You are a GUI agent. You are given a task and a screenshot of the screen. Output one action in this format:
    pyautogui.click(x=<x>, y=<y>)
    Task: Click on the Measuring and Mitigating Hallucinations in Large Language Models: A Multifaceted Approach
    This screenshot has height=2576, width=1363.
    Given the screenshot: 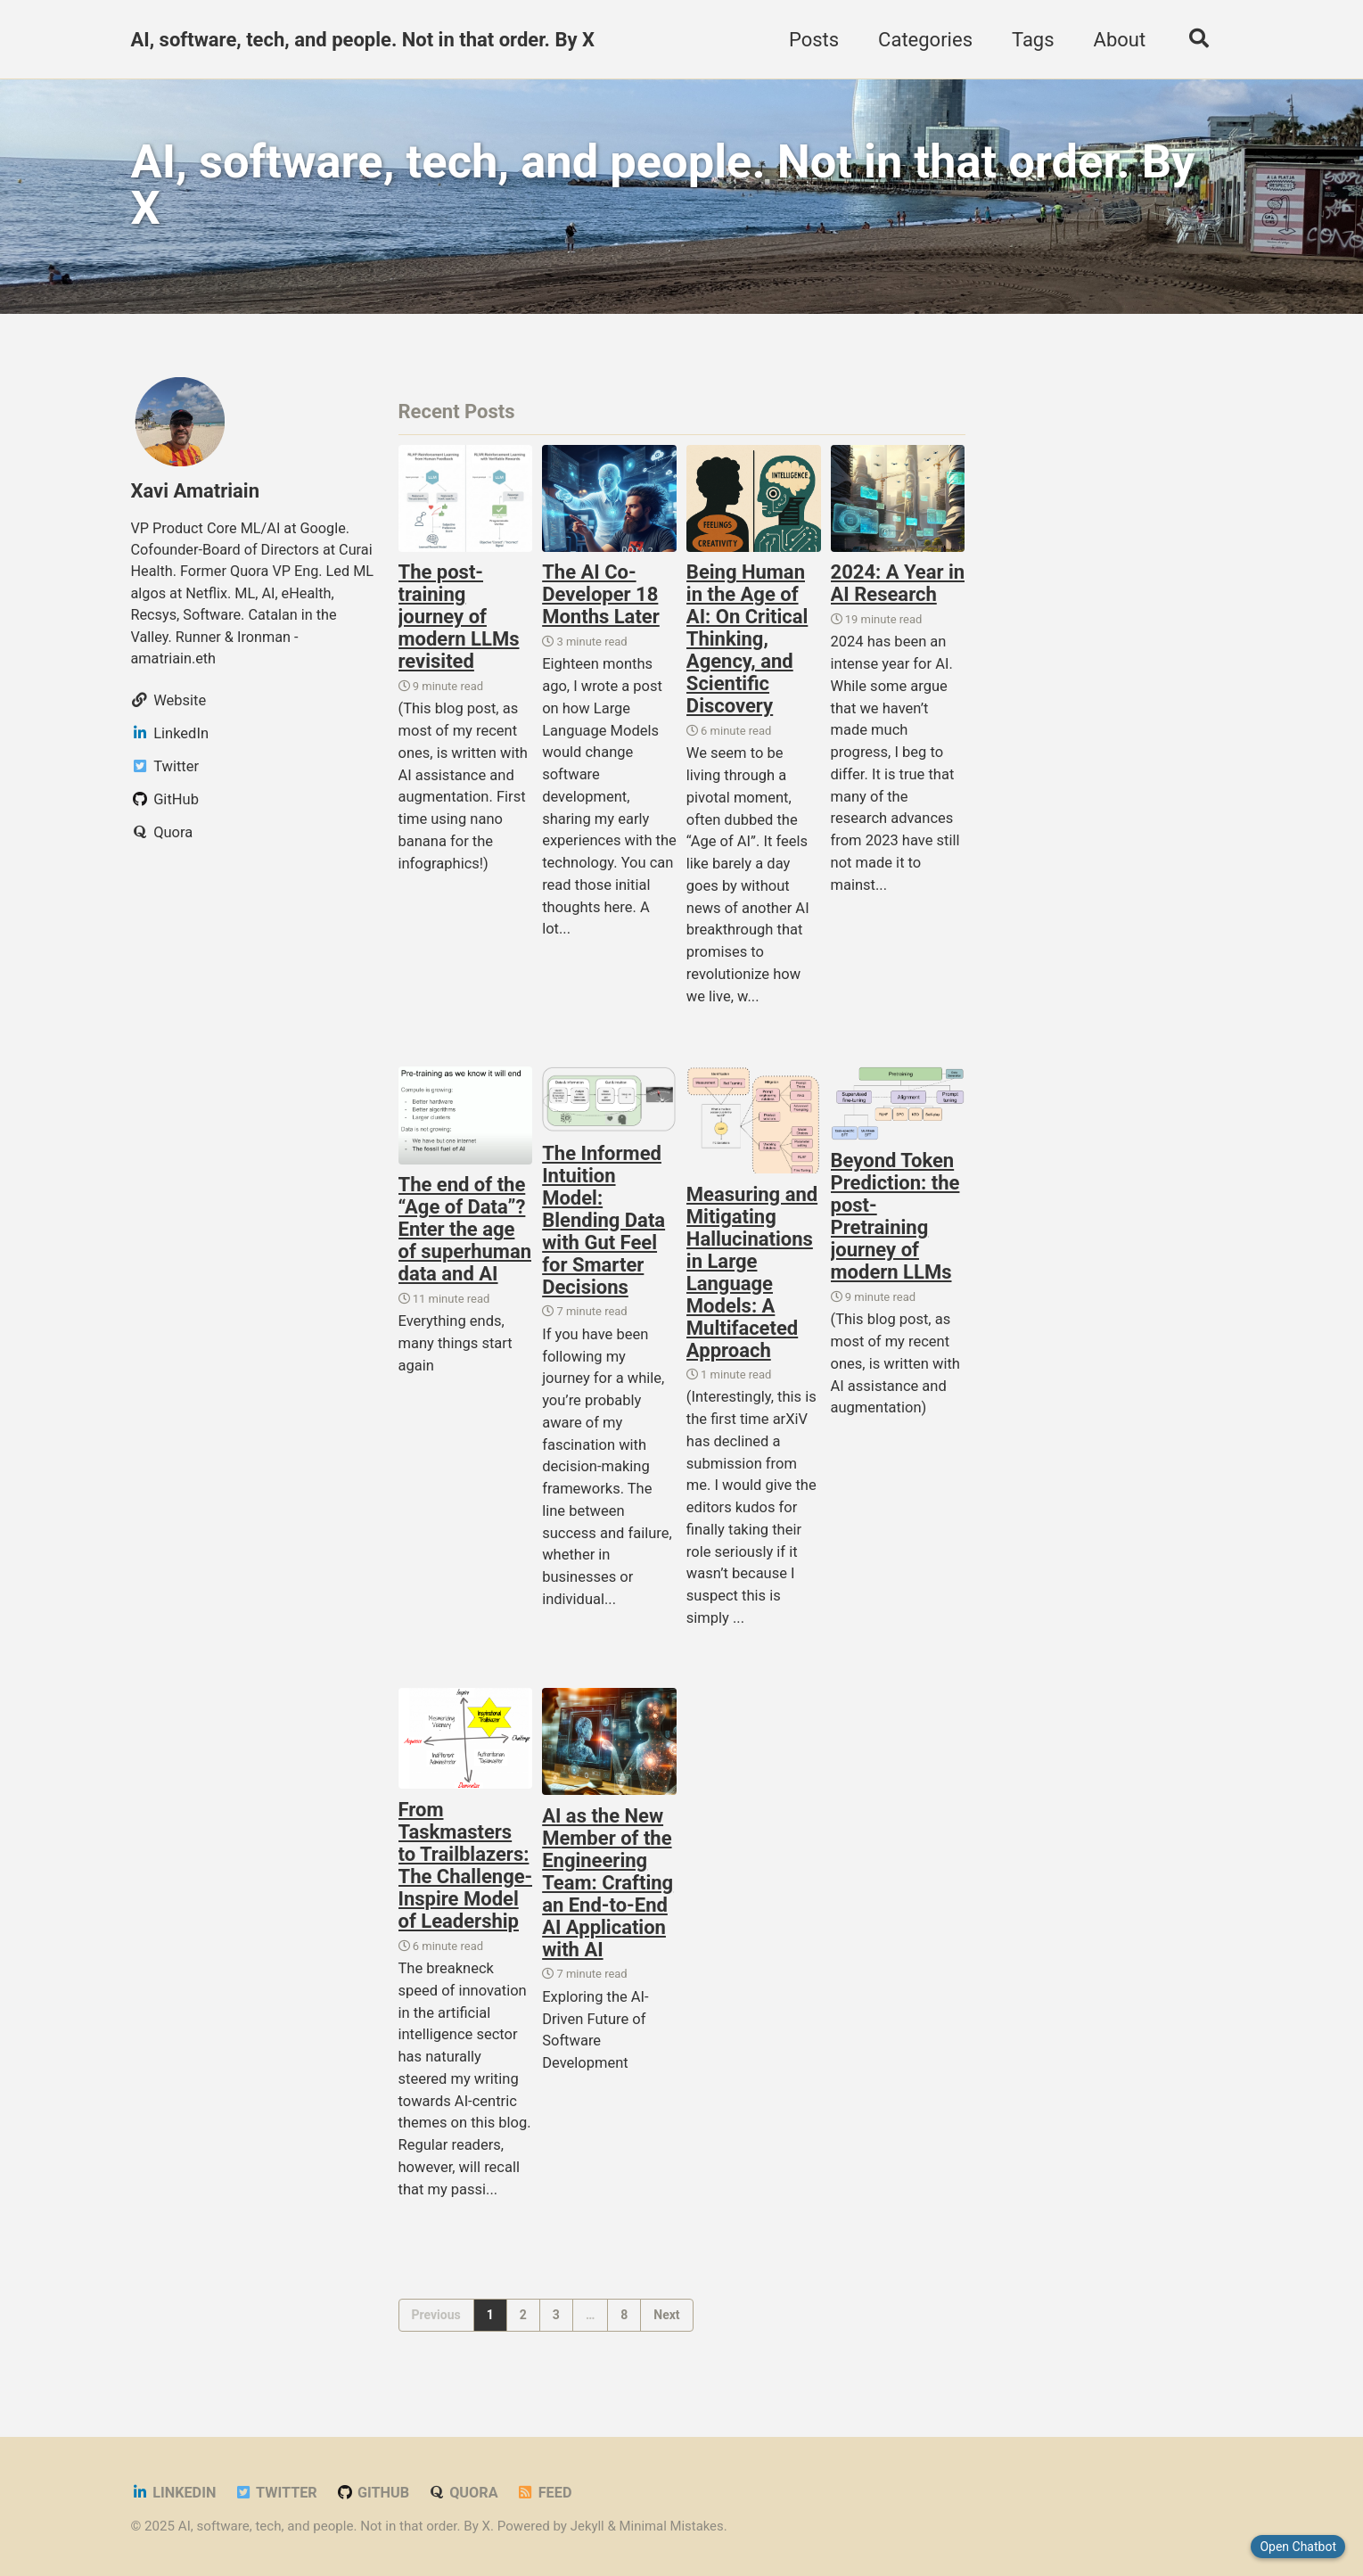 What is the action you would take?
    pyautogui.click(x=751, y=1275)
    